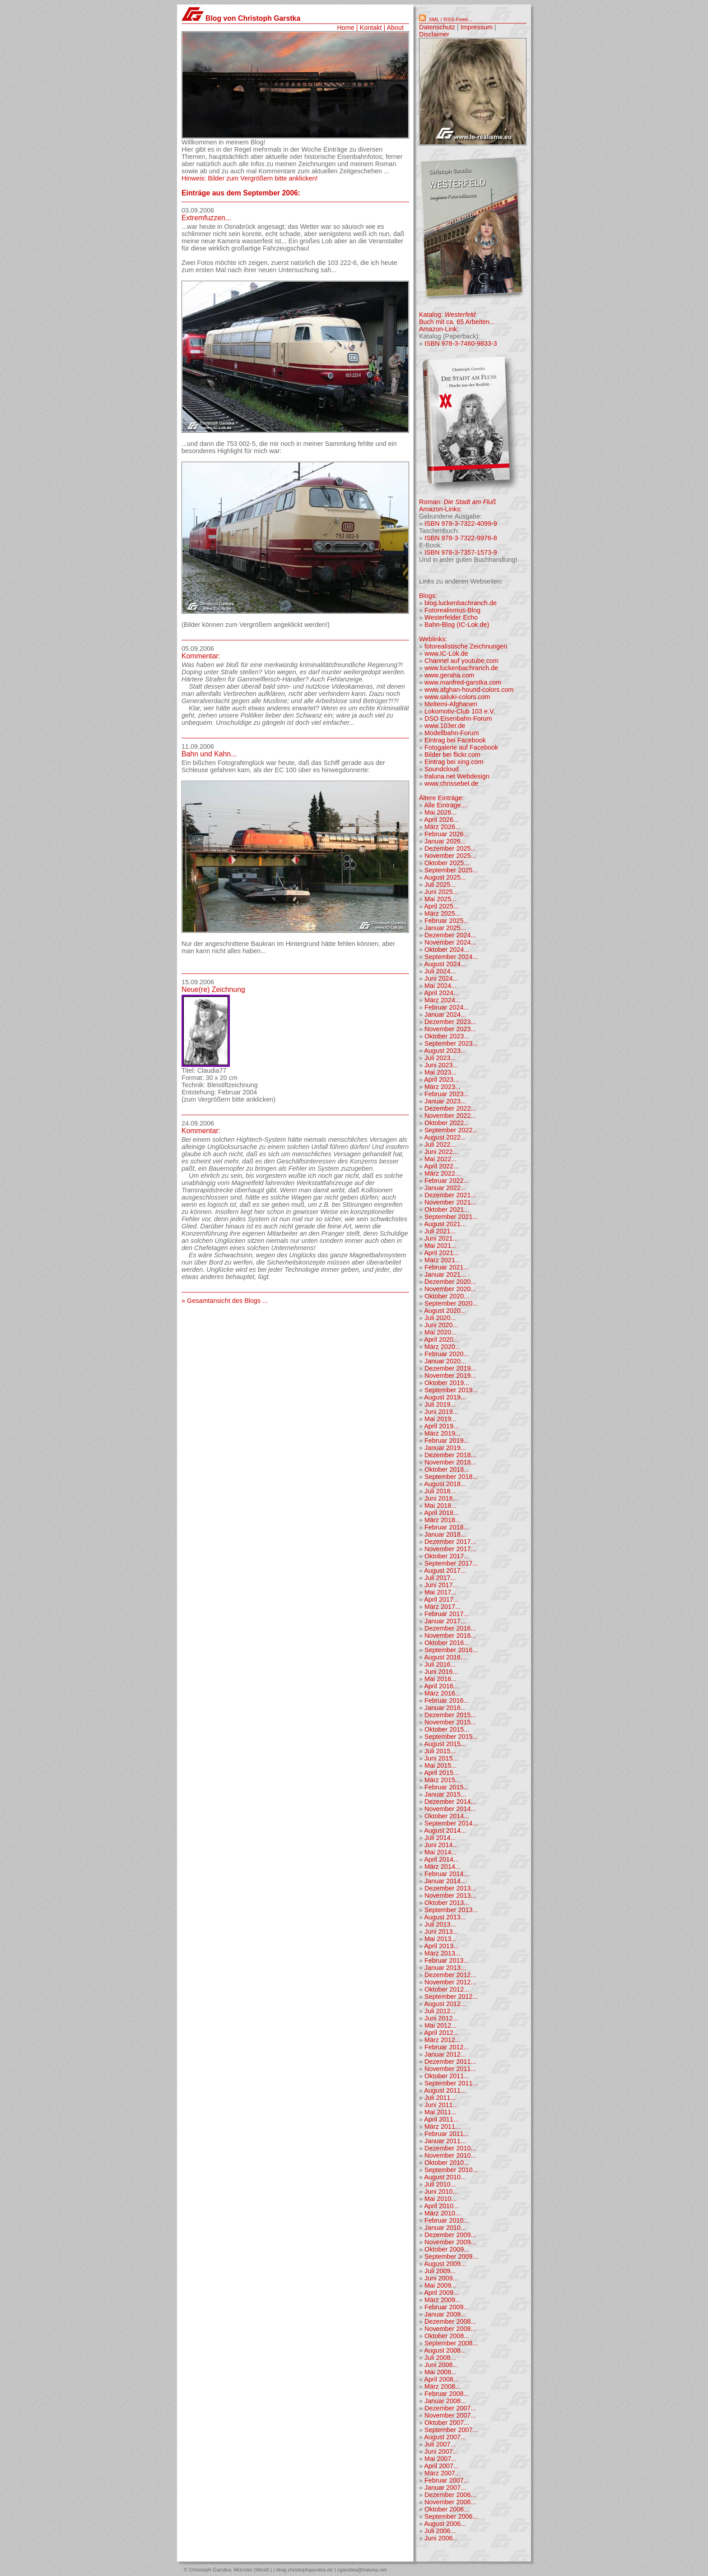 The height and width of the screenshot is (2576, 708). What do you see at coordinates (440, 2530) in the screenshot?
I see `Juli 2006...` at bounding box center [440, 2530].